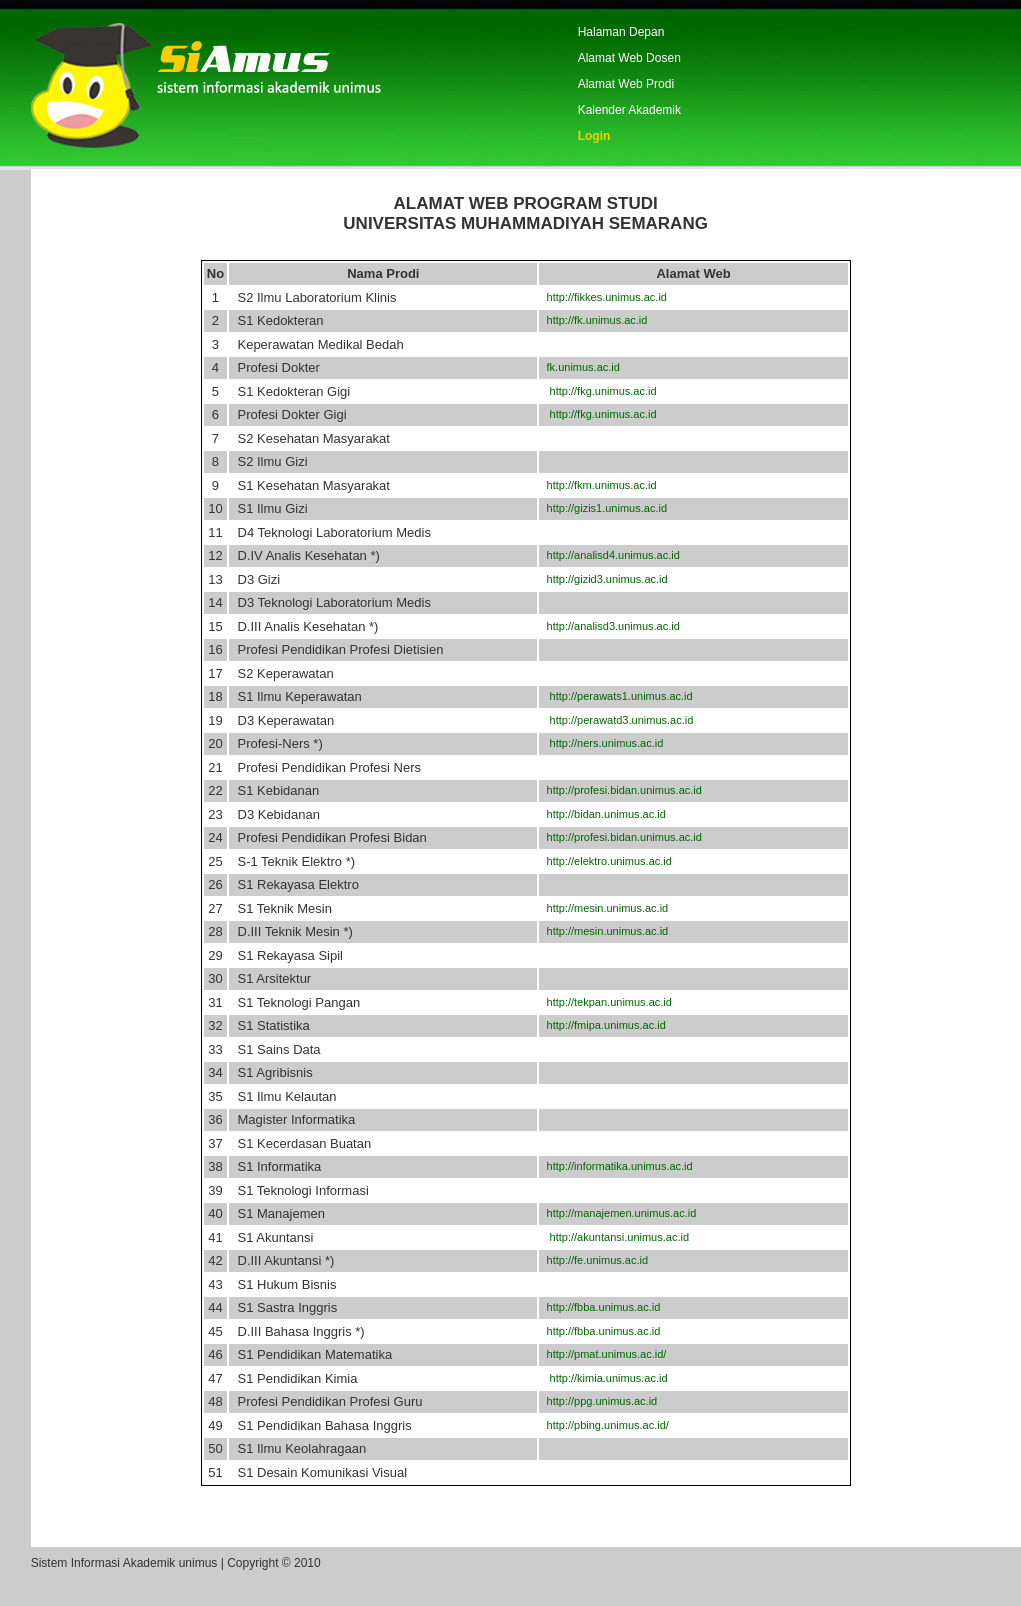 The image size is (1021, 1606). Describe the element at coordinates (594, 1260) in the screenshot. I see `http://fe.unimus.ac.id` at that location.